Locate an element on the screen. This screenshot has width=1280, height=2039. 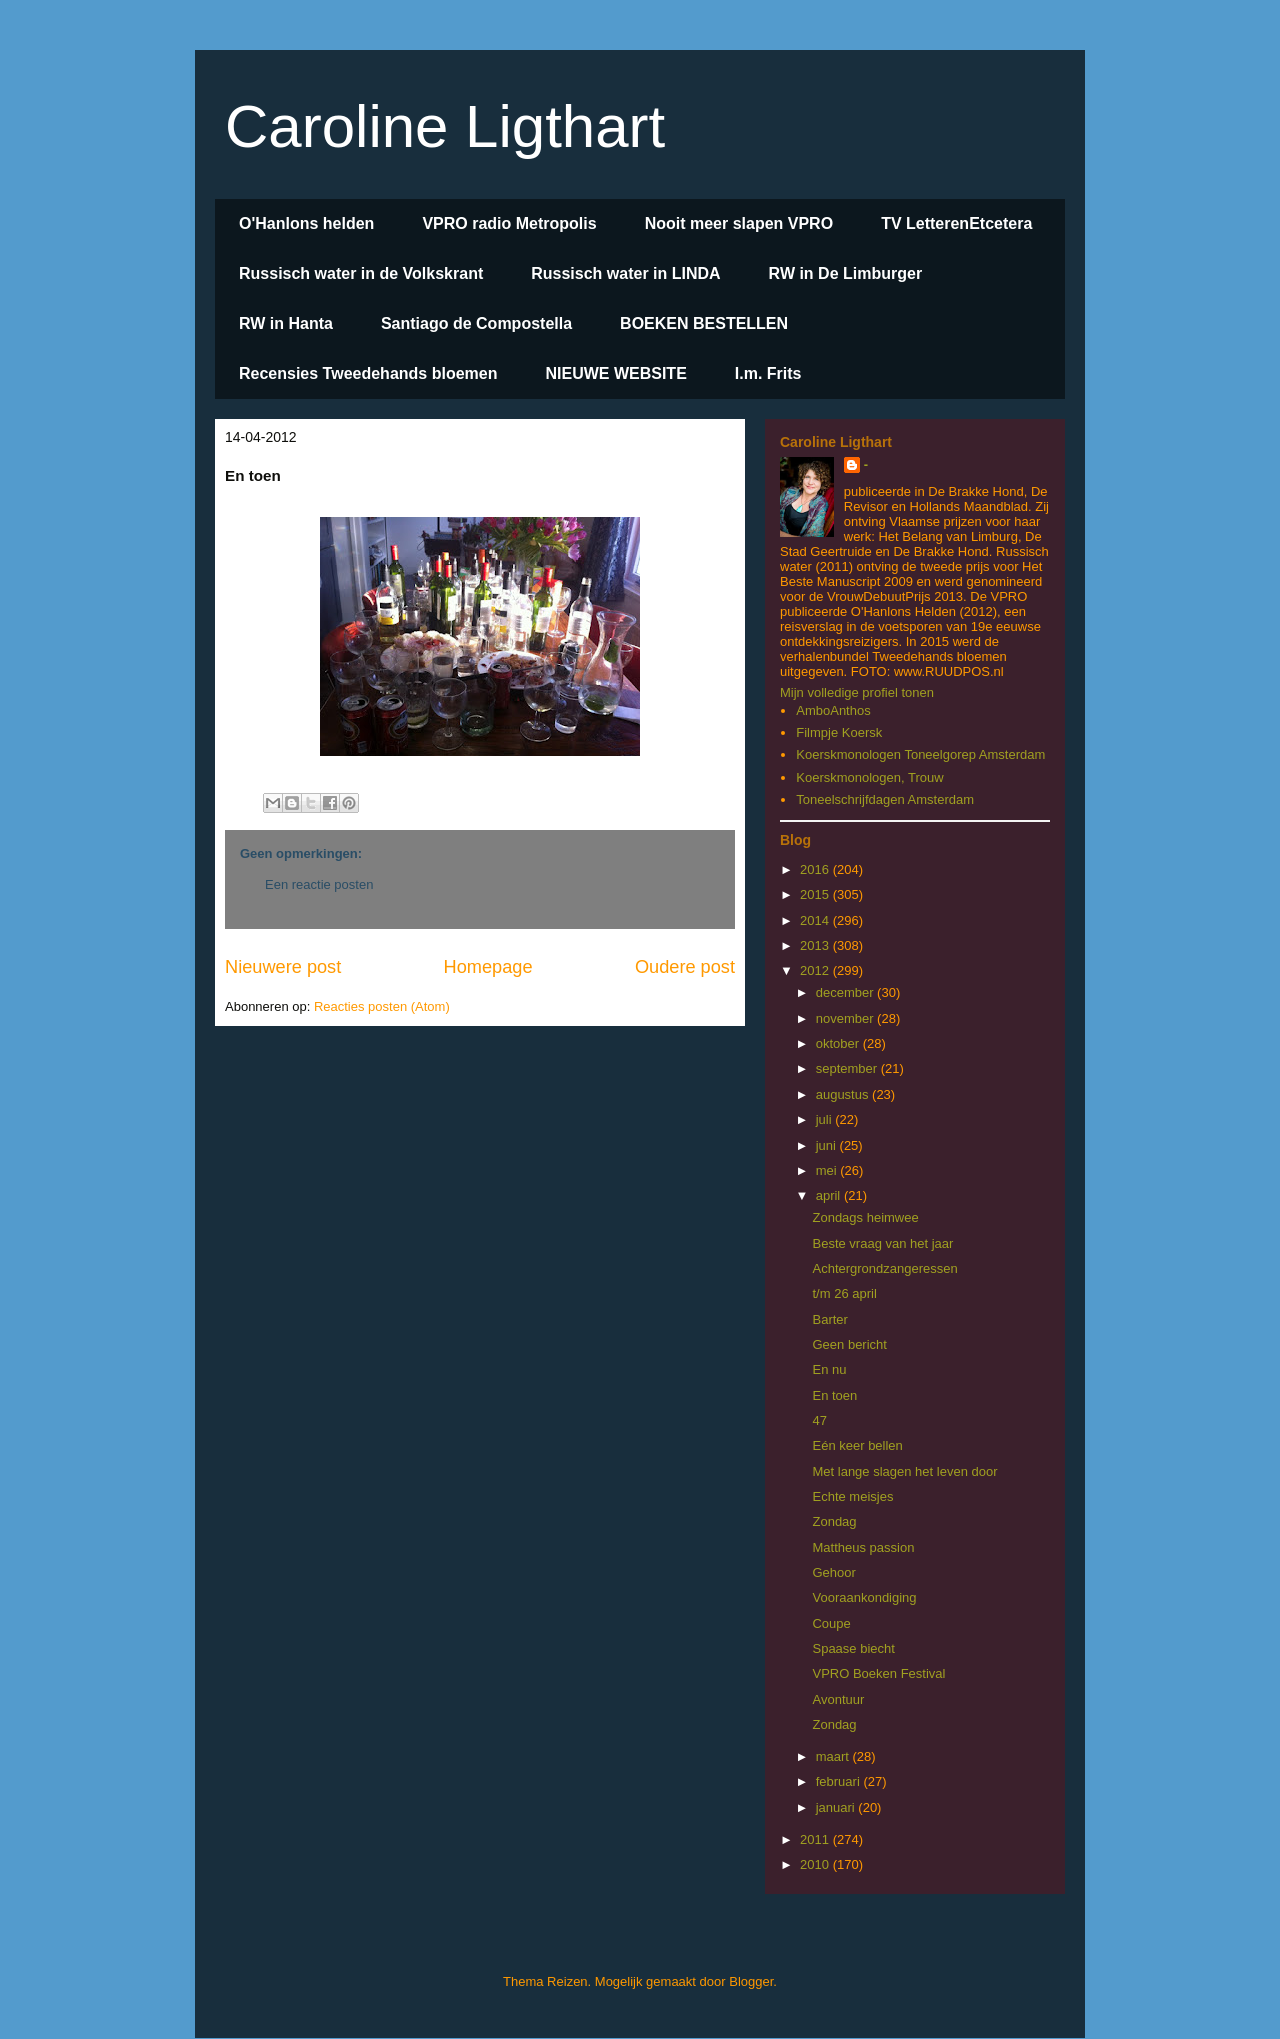
Mattheus passion is located at coordinates (863, 1547).